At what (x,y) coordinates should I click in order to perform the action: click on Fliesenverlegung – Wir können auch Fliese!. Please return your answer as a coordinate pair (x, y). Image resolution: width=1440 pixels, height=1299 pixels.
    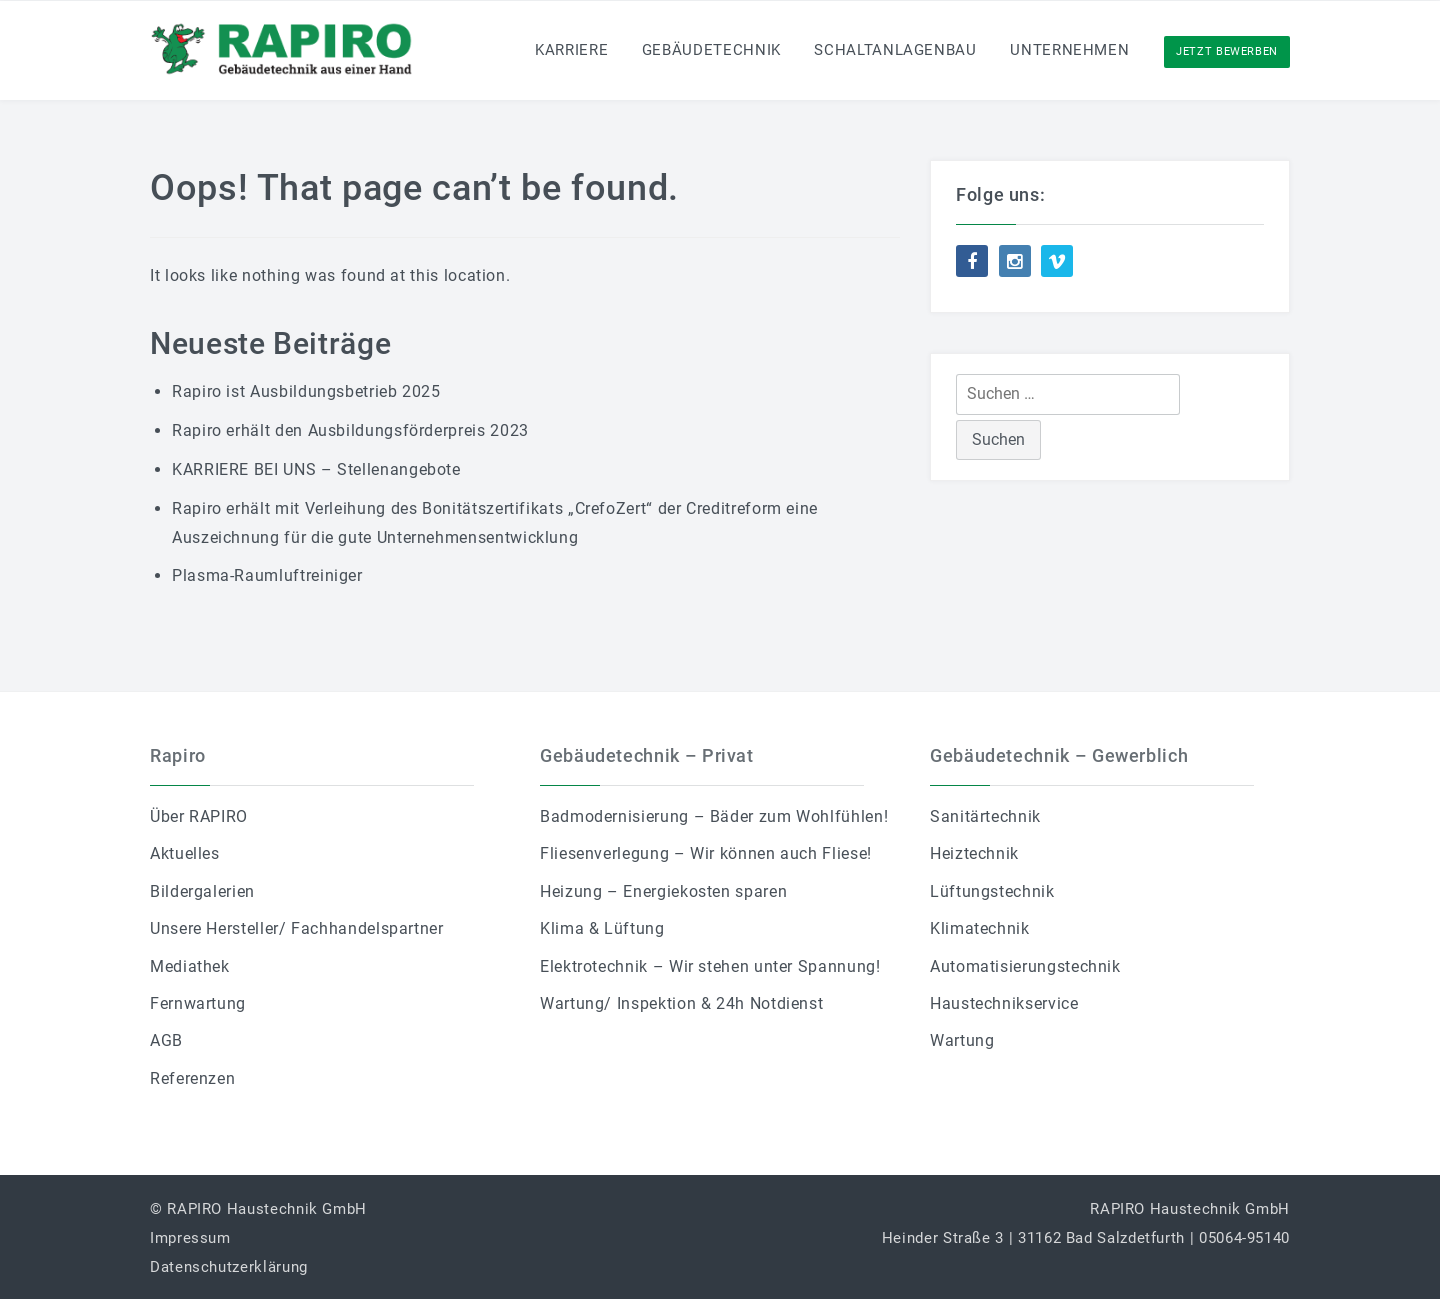
    Looking at the image, I should click on (706, 853).